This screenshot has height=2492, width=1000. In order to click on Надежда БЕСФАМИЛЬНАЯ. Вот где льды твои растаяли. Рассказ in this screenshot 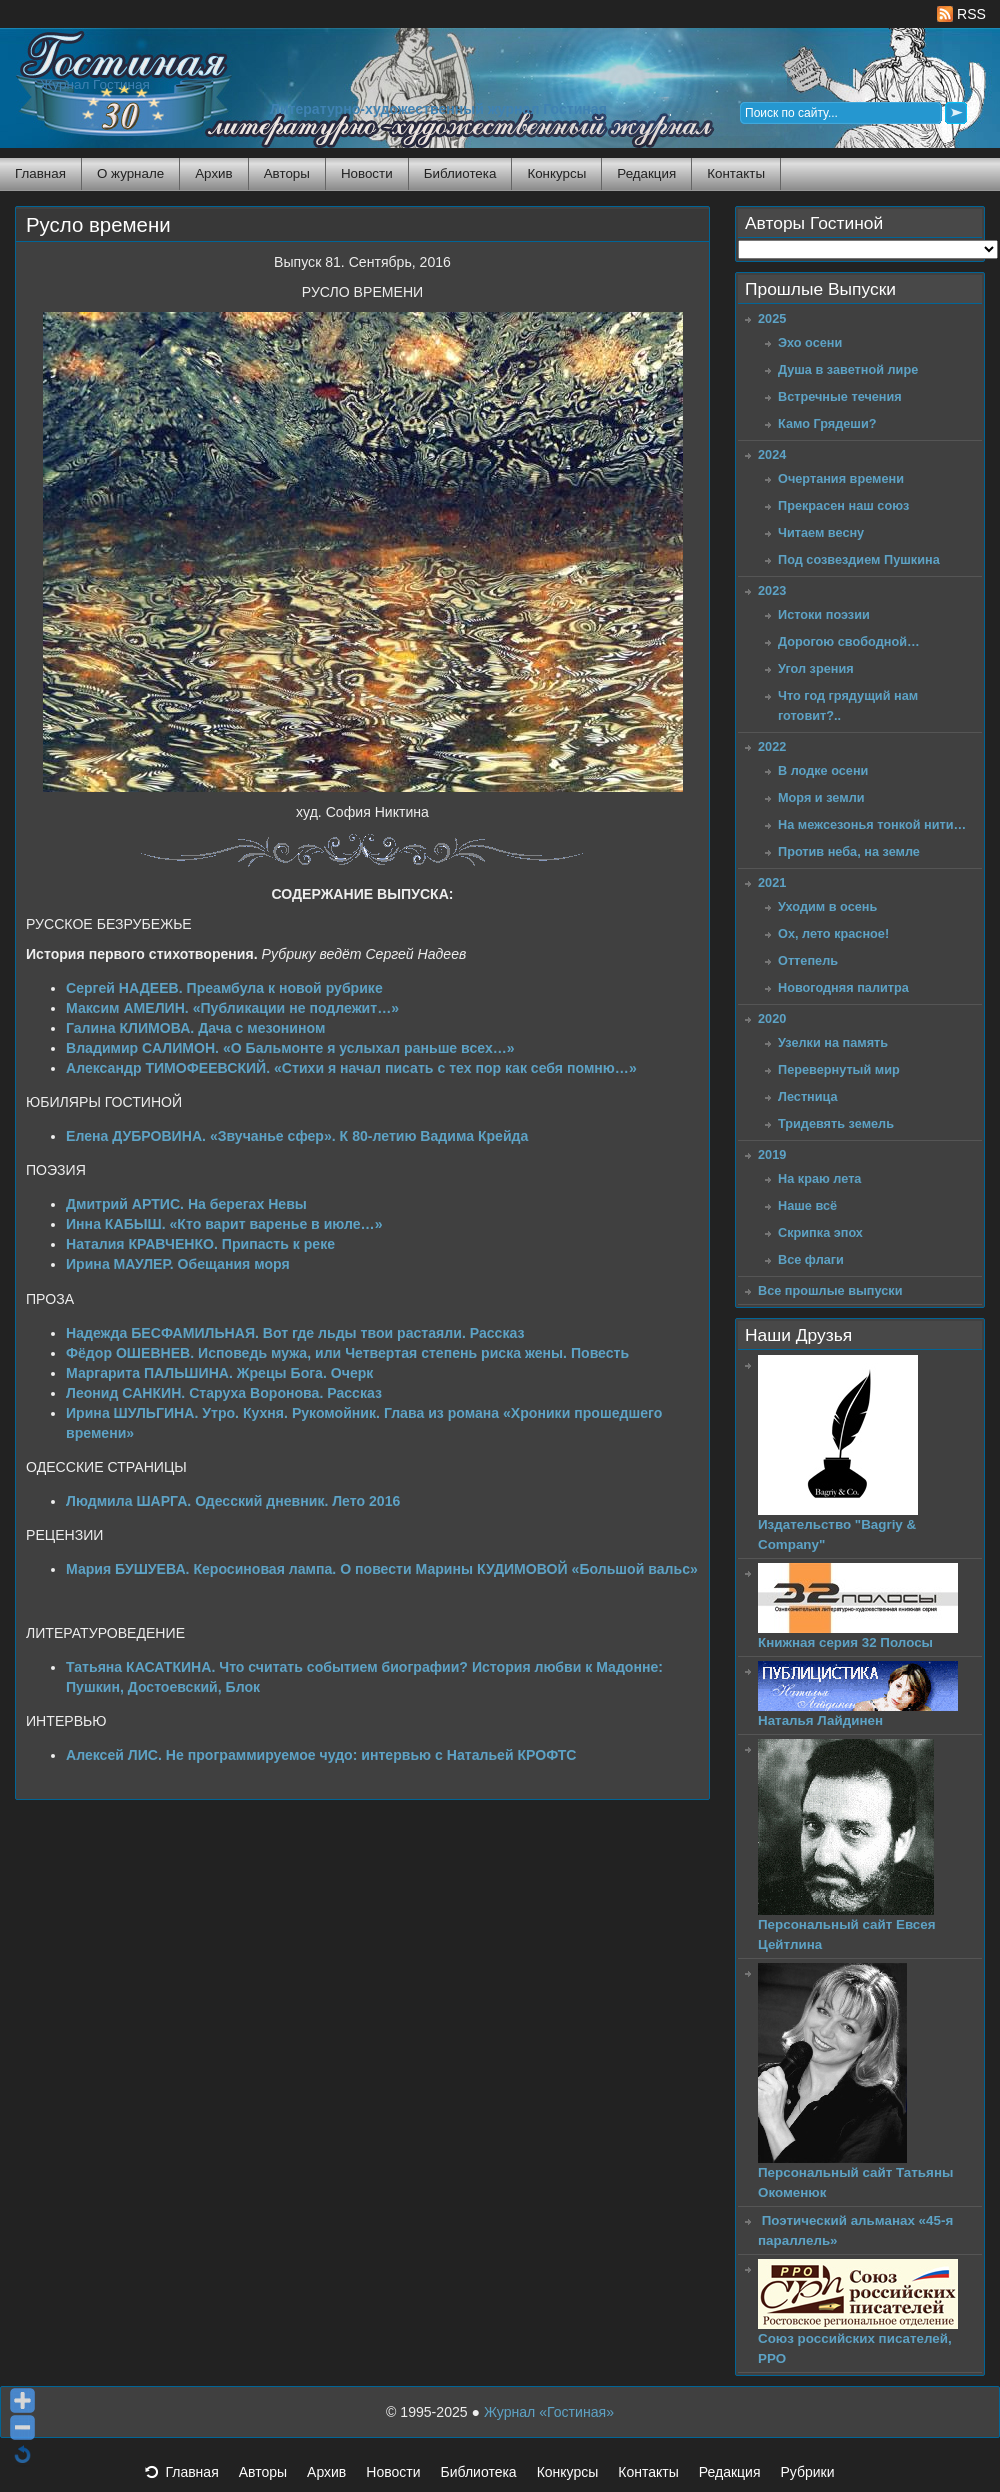, I will do `click(295, 1333)`.